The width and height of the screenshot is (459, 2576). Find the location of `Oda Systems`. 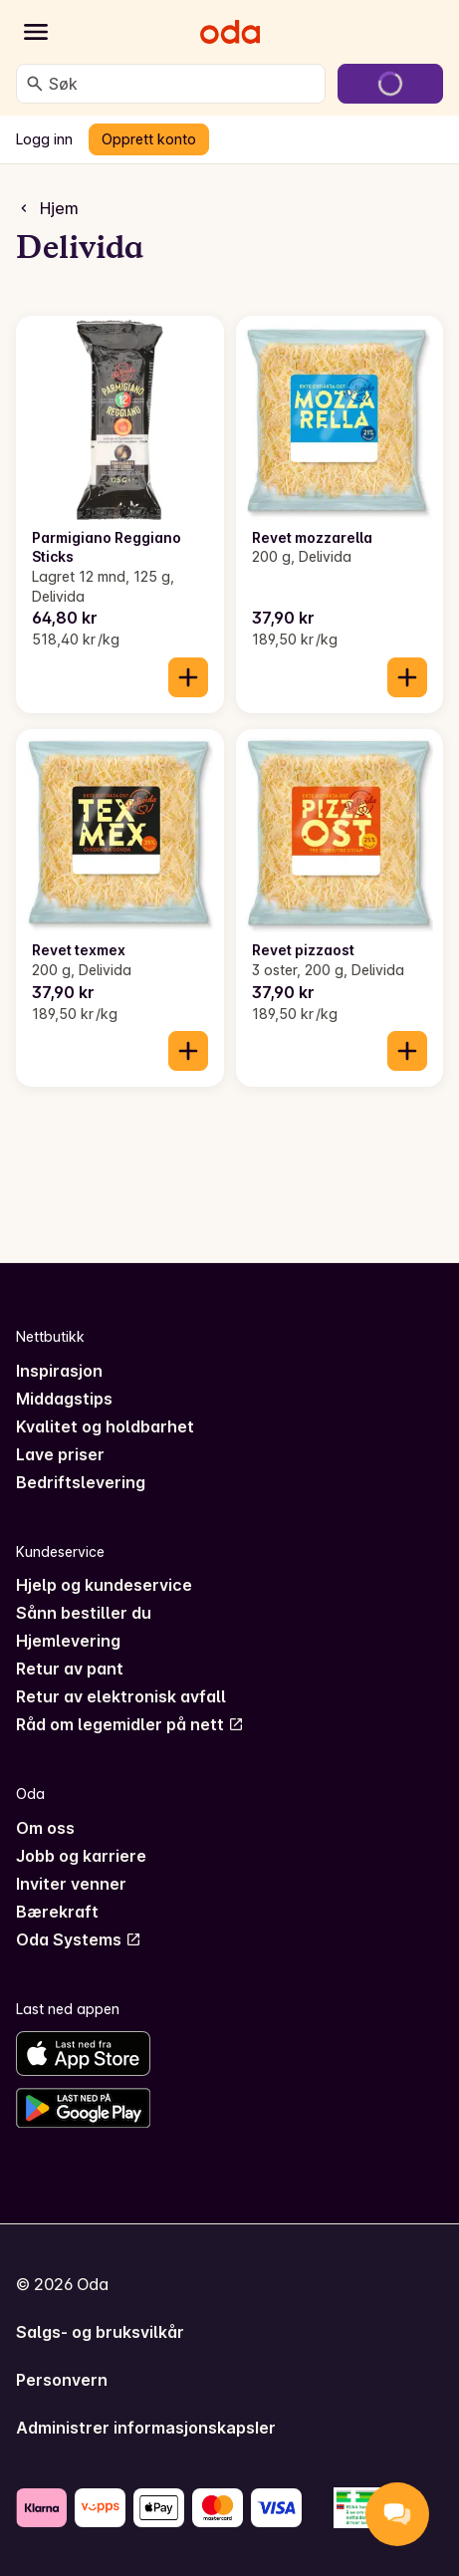

Oda Systems is located at coordinates (78, 1939).